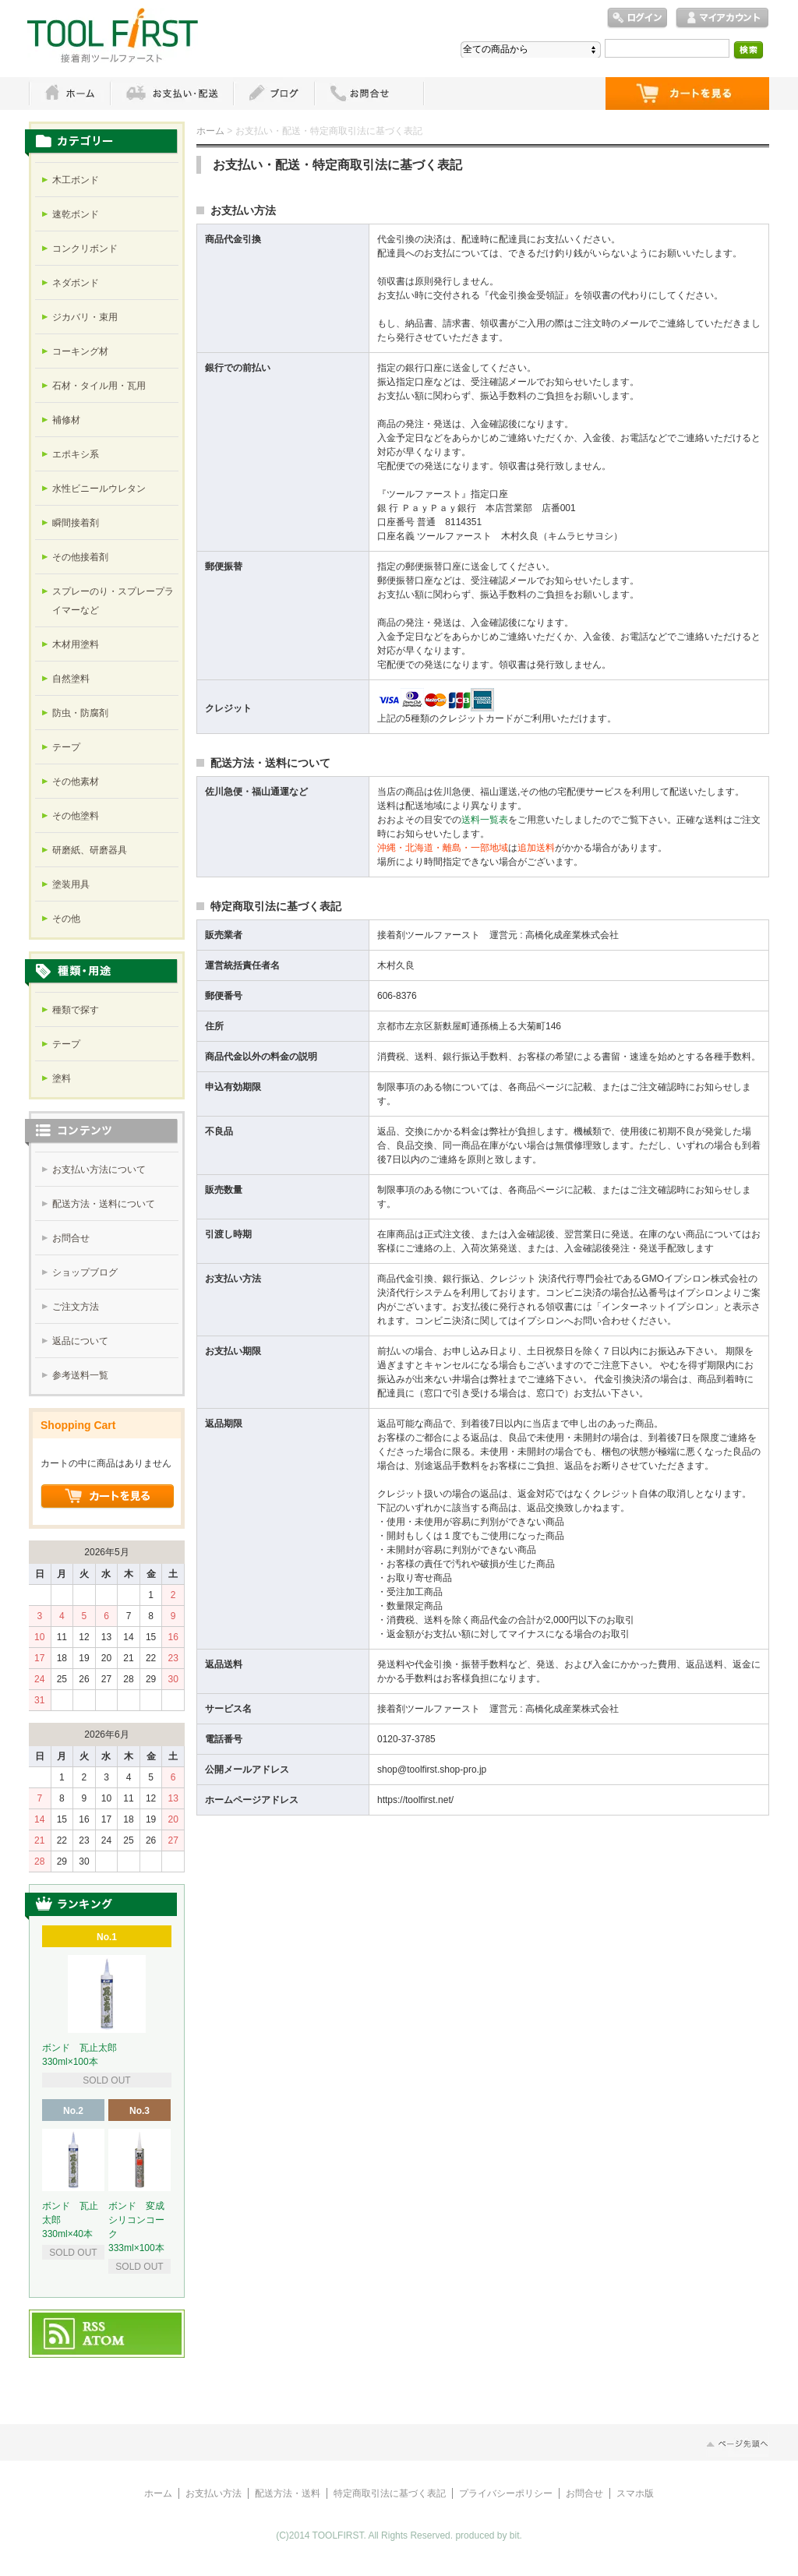  I want to click on マイアカウント, so click(722, 18).